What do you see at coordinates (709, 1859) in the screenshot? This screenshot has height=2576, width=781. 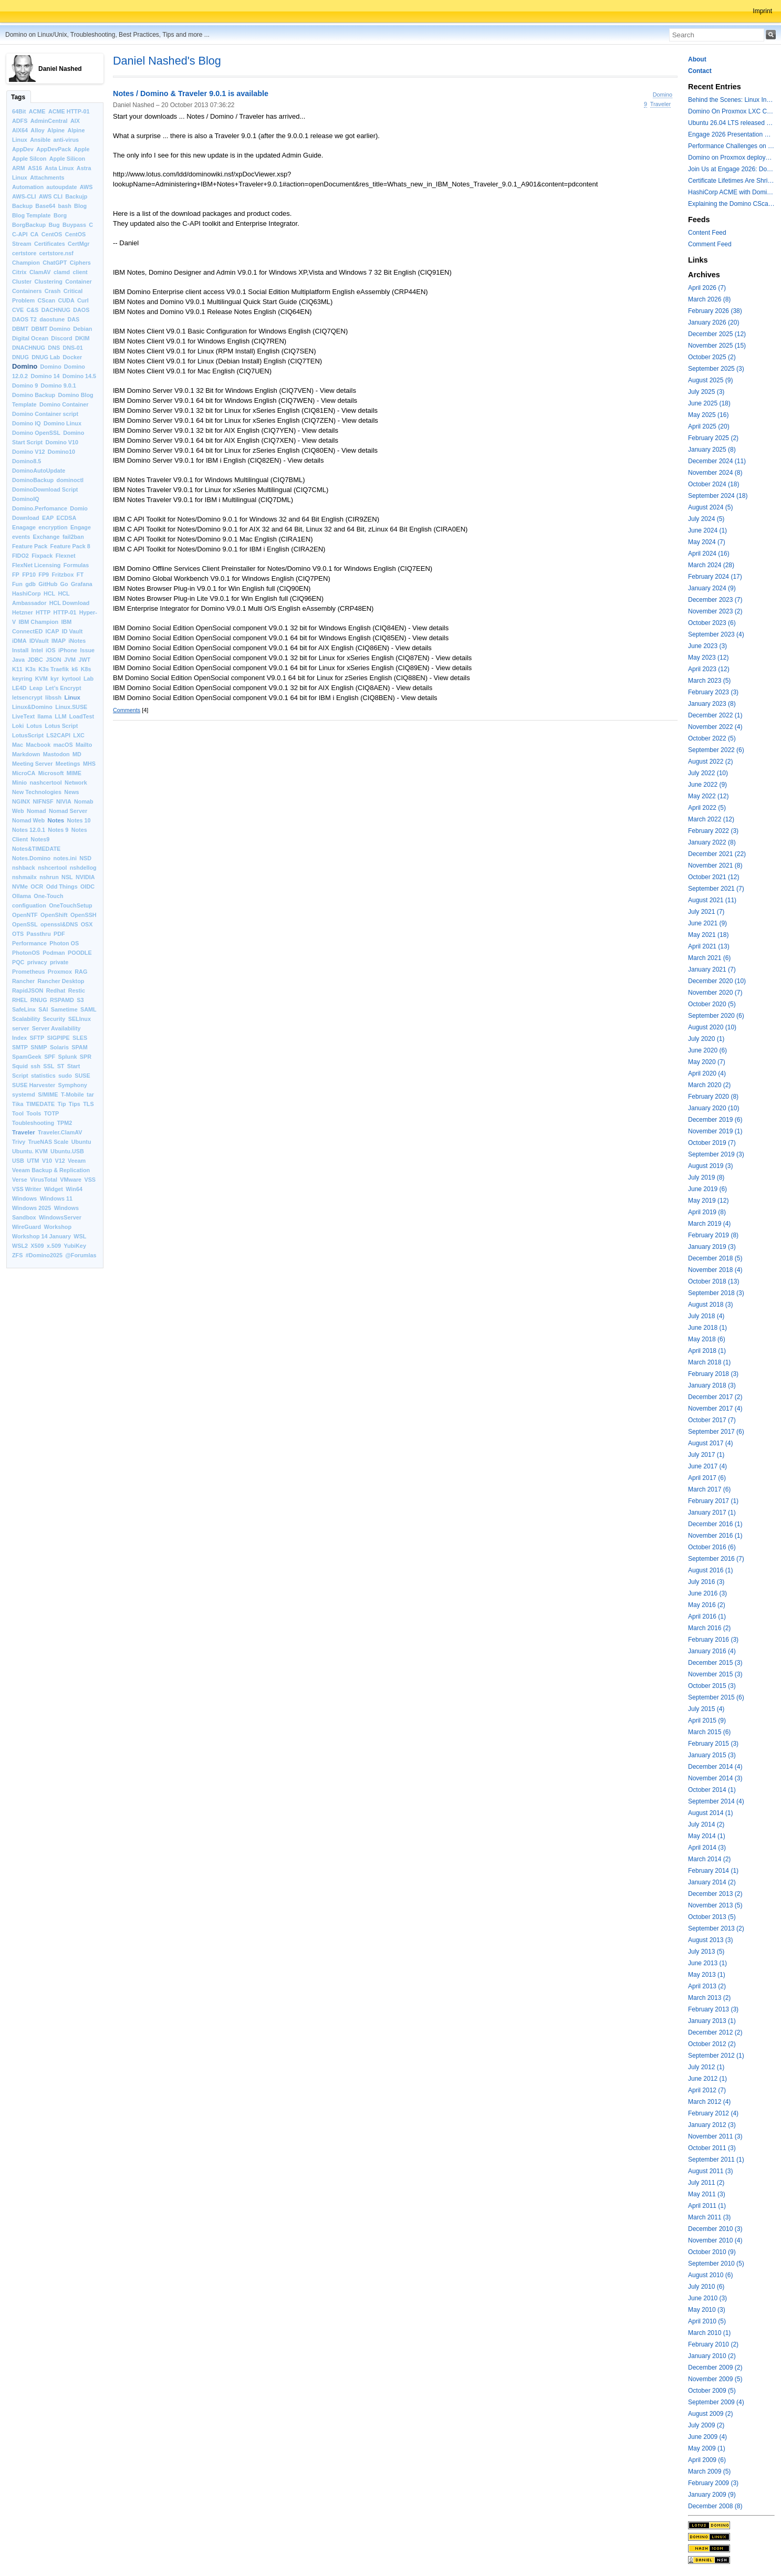 I see `March 2014 (2)` at bounding box center [709, 1859].